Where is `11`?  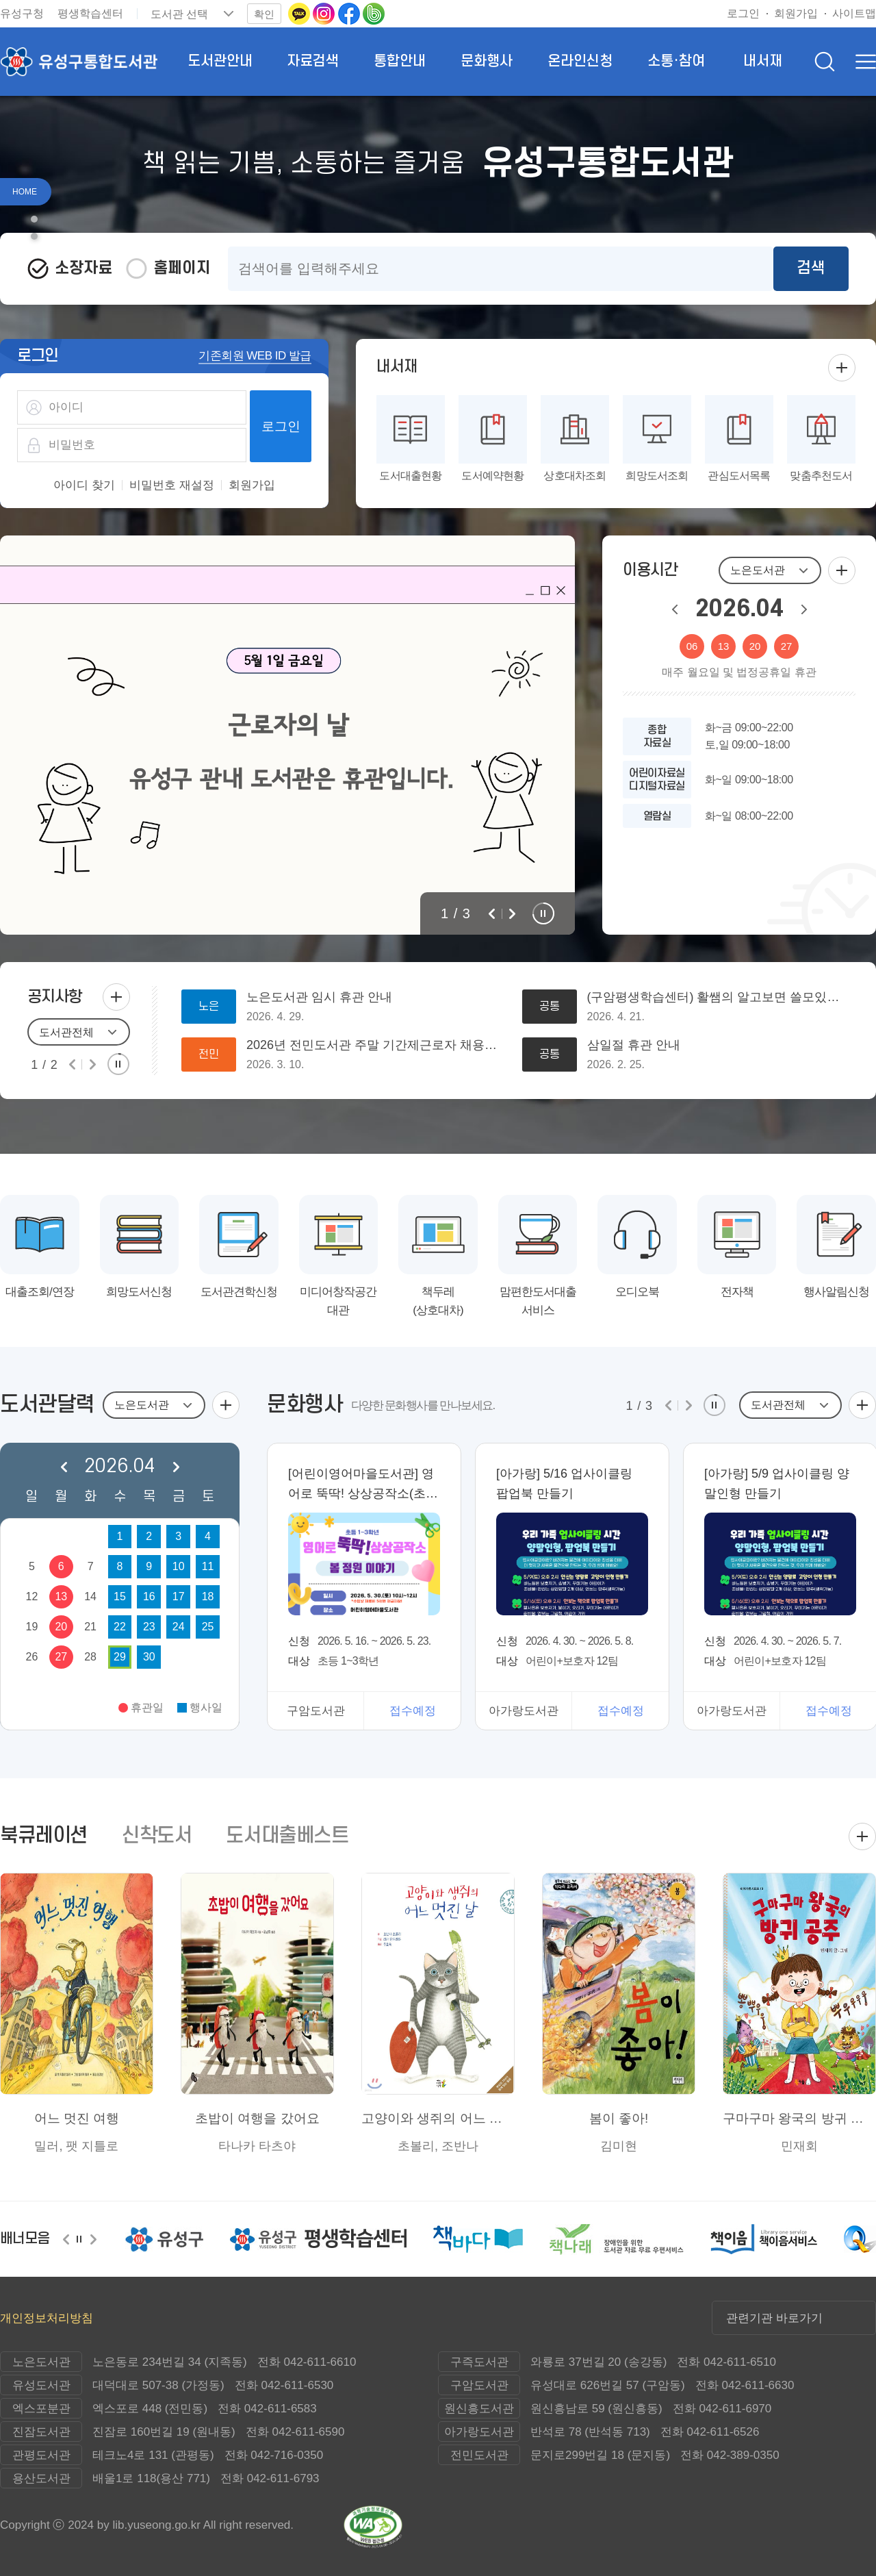
11 is located at coordinates (208, 1566).